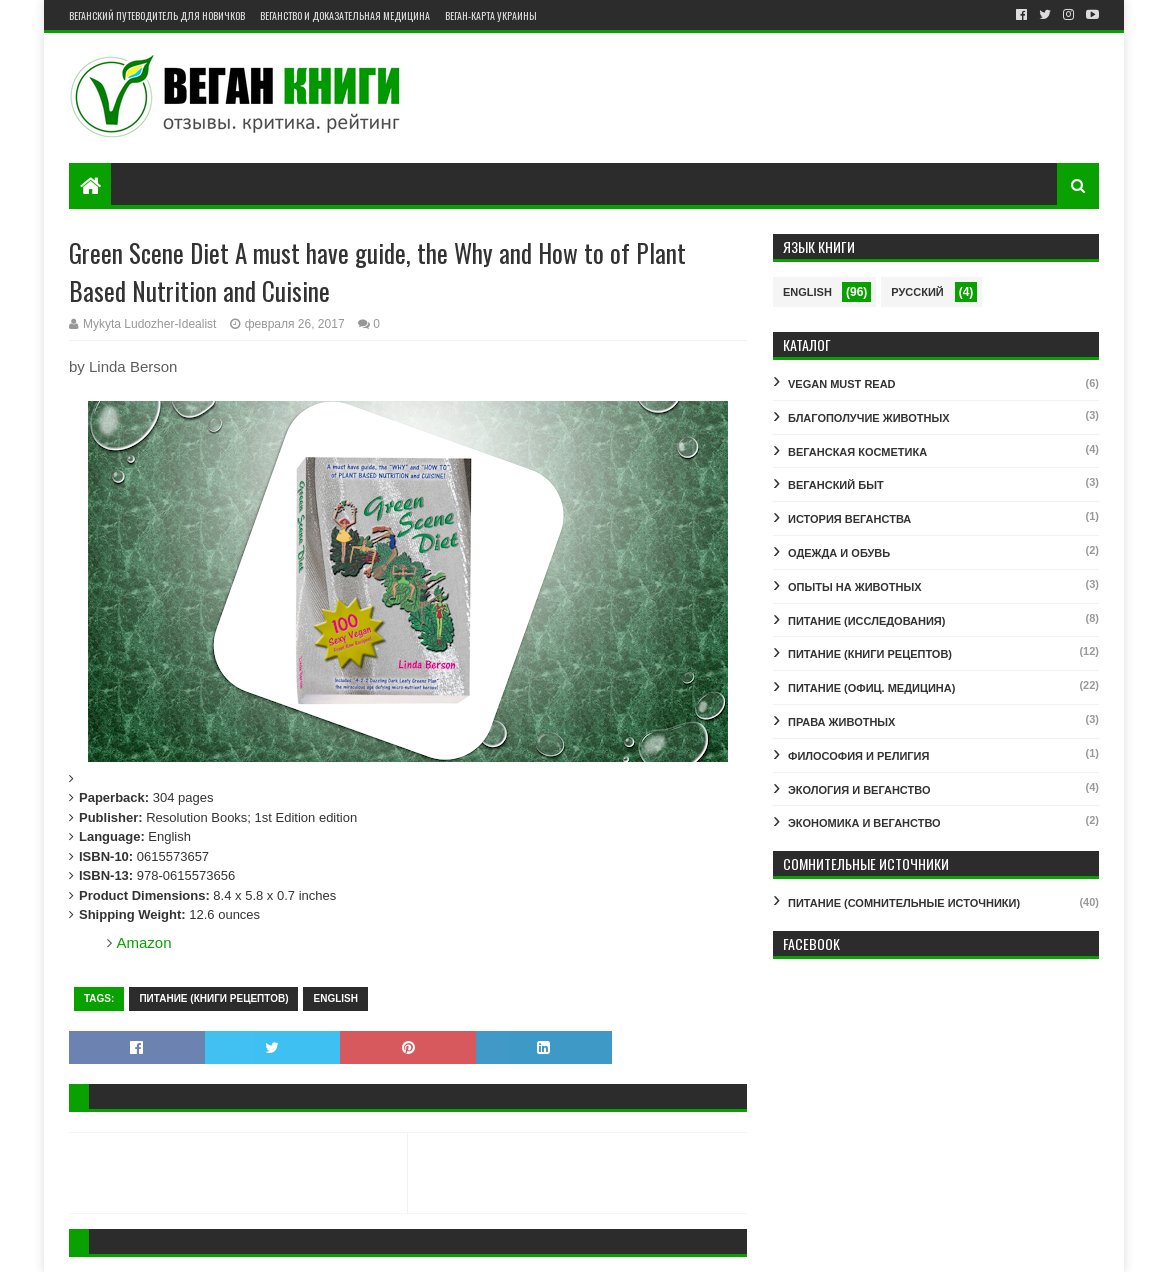 The height and width of the screenshot is (1272, 1168). I want to click on ПИТАНИЕ (КНИГИ РЕЦЕПТОВ), so click(213, 998).